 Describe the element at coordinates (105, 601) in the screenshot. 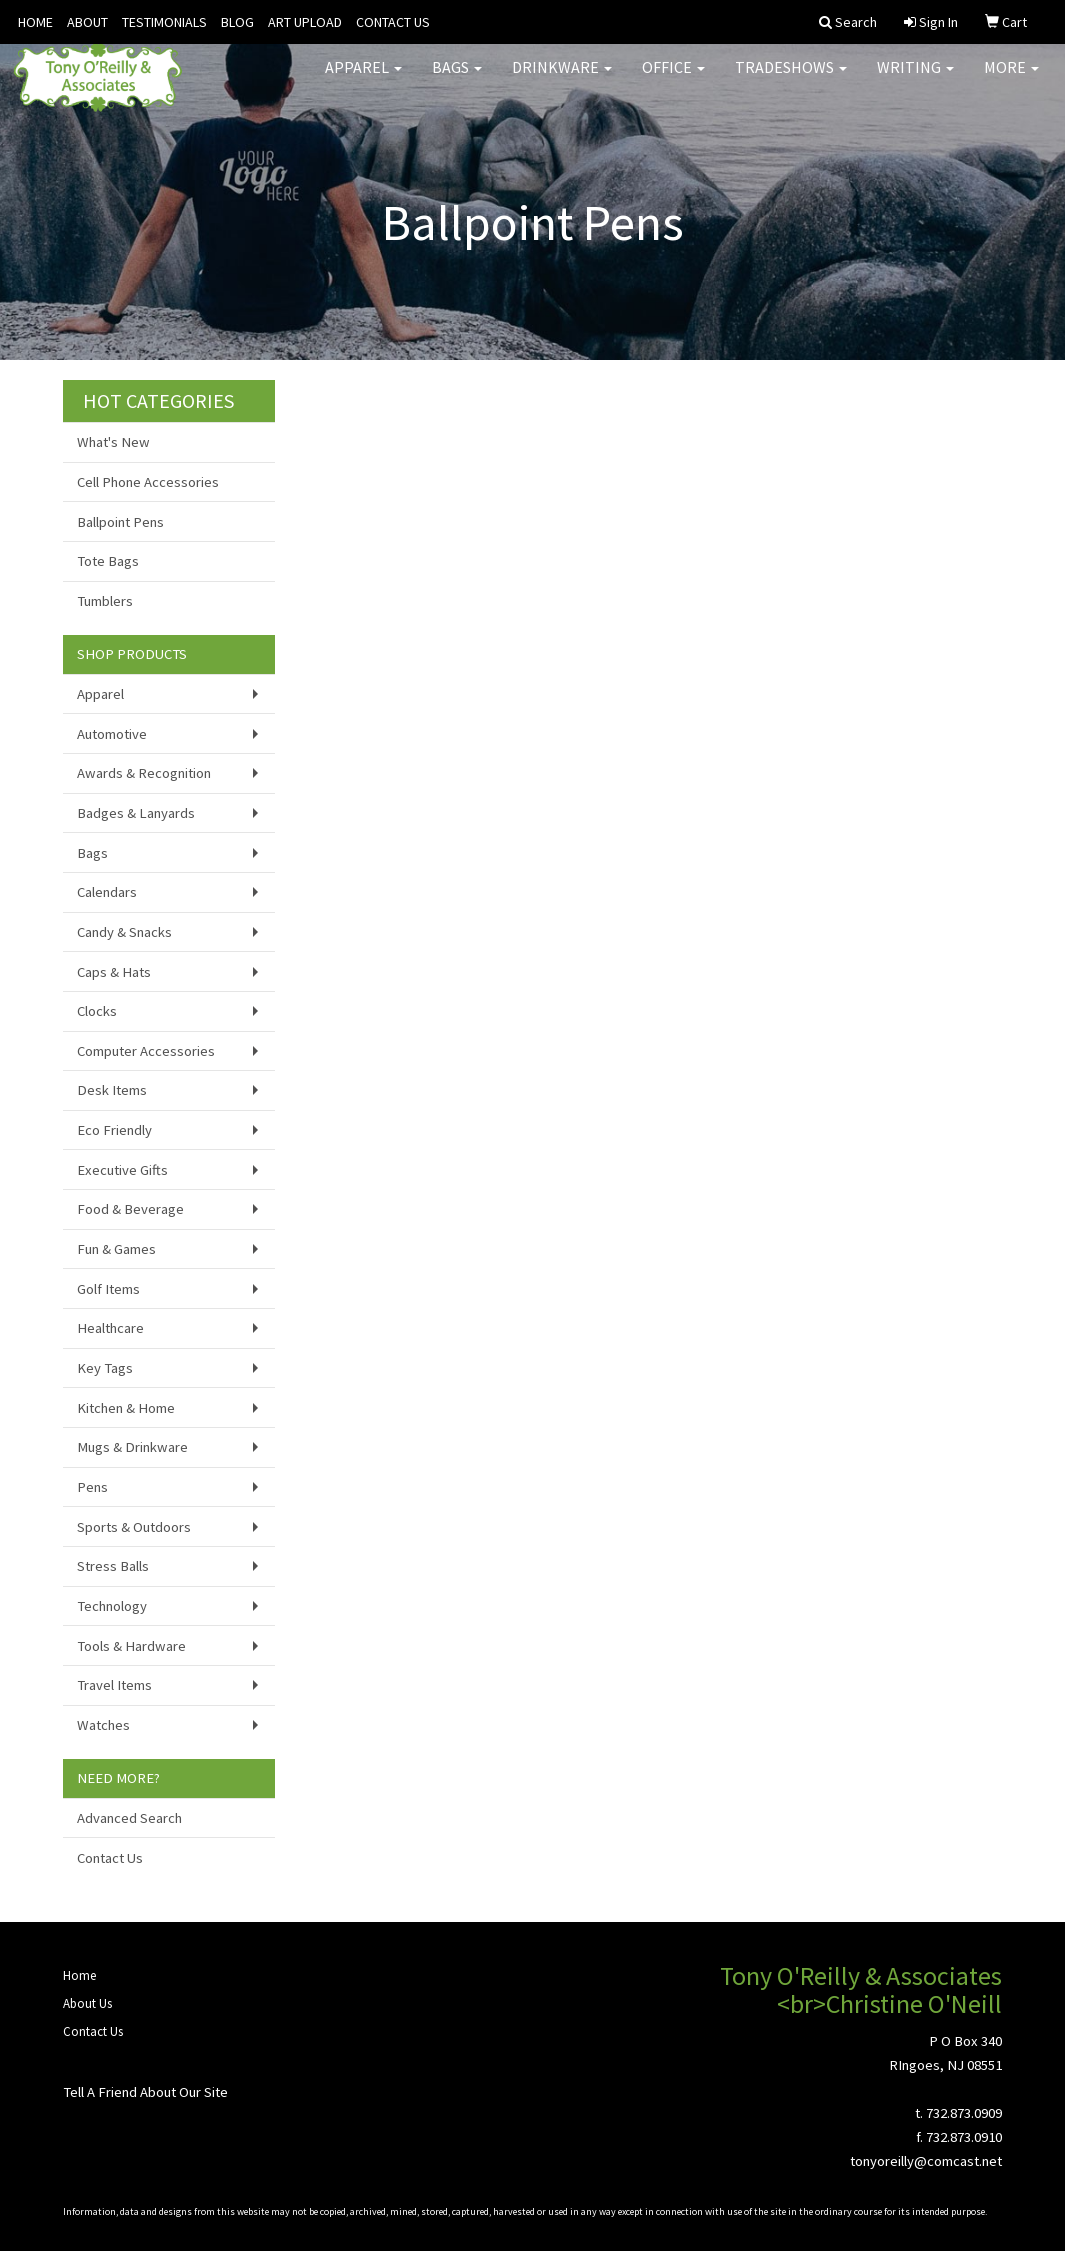

I see `Tumblers` at that location.